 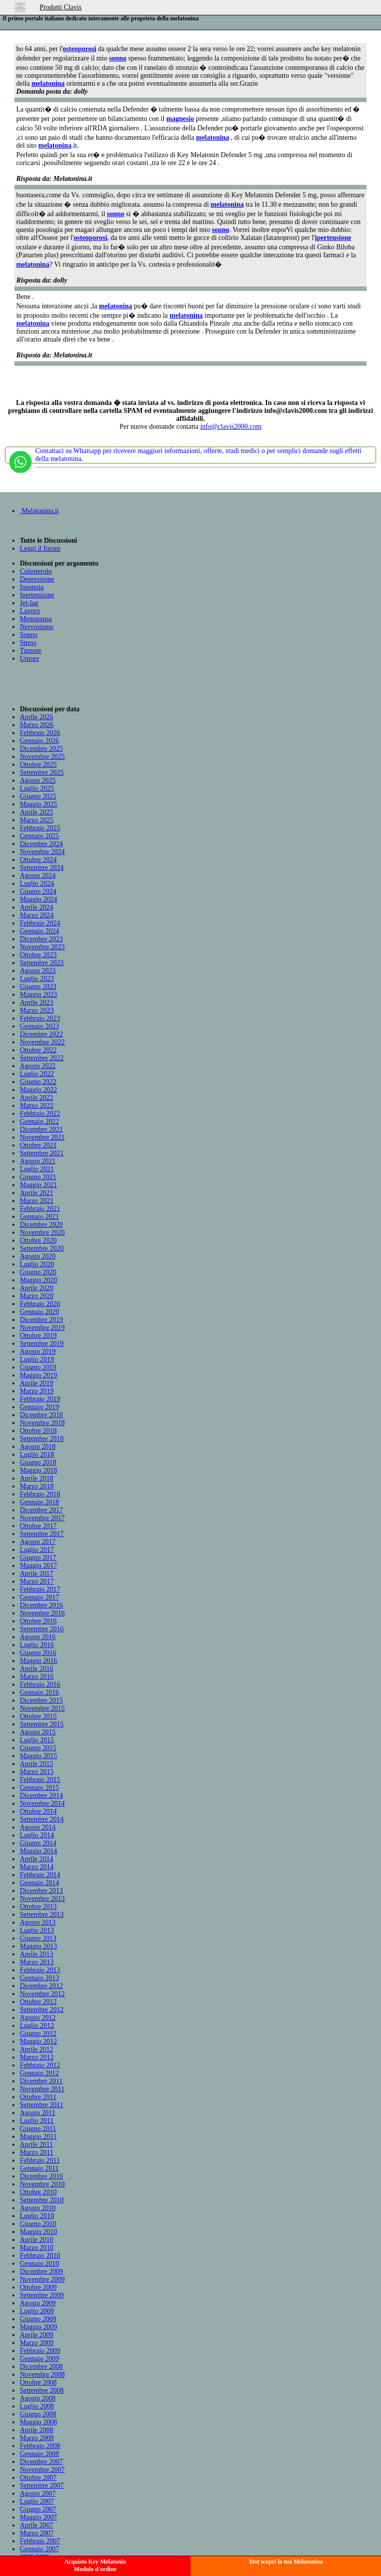 What do you see at coordinates (40, 1304) in the screenshot?
I see `Febbraio 2020` at bounding box center [40, 1304].